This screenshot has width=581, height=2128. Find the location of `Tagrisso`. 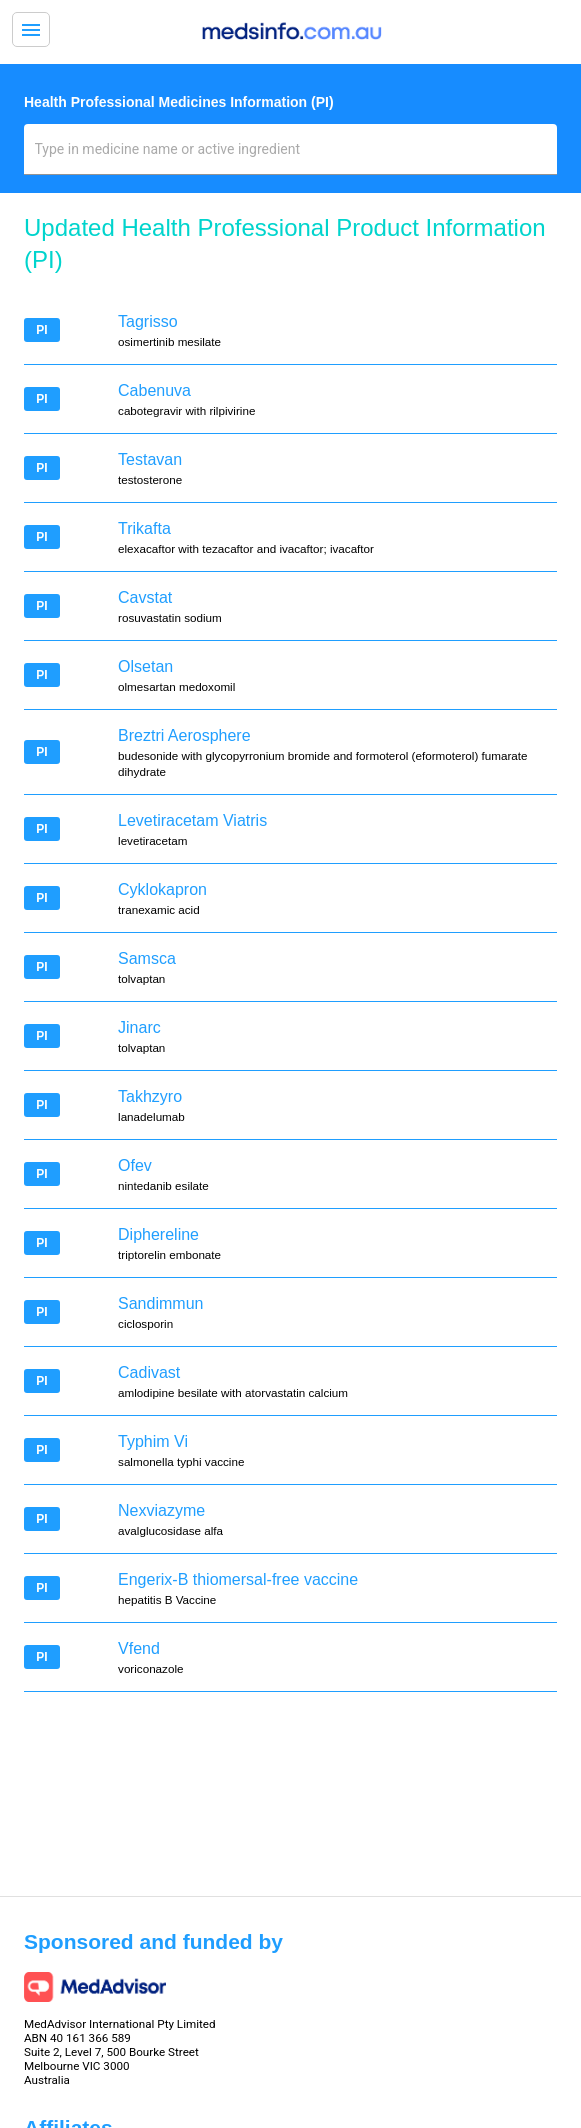

Tagrisso is located at coordinates (148, 321).